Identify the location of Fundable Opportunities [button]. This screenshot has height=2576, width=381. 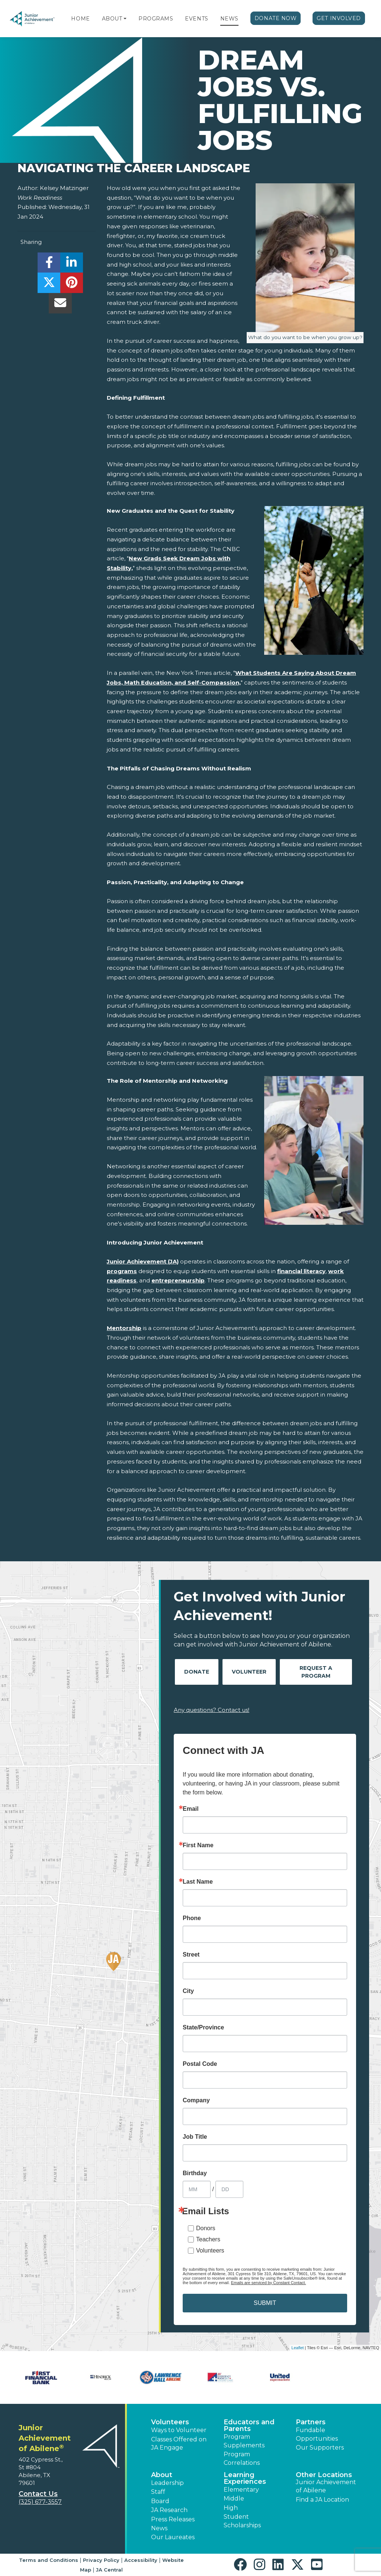
(317, 2434).